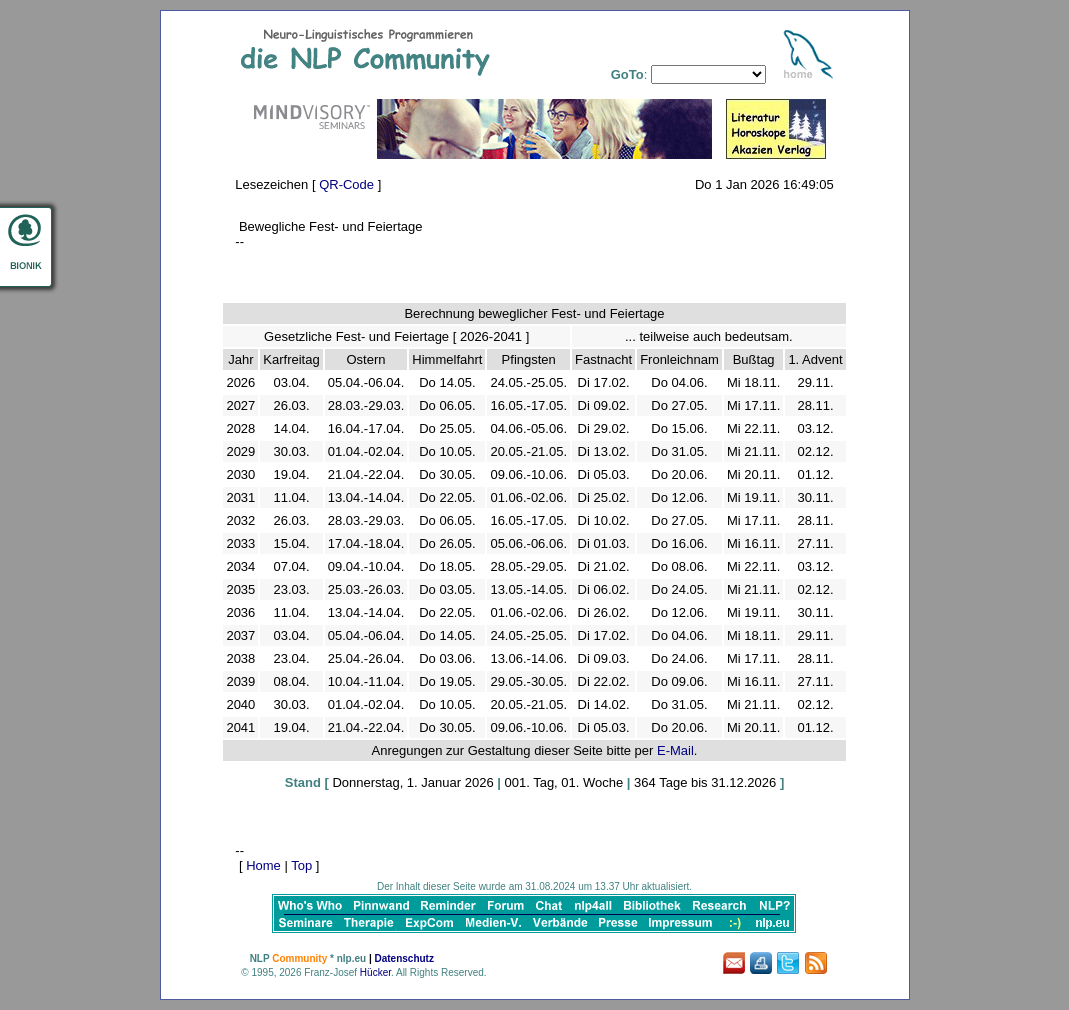 This screenshot has height=1010, width=1069. Describe the element at coordinates (675, 750) in the screenshot. I see `E-Mail` at that location.